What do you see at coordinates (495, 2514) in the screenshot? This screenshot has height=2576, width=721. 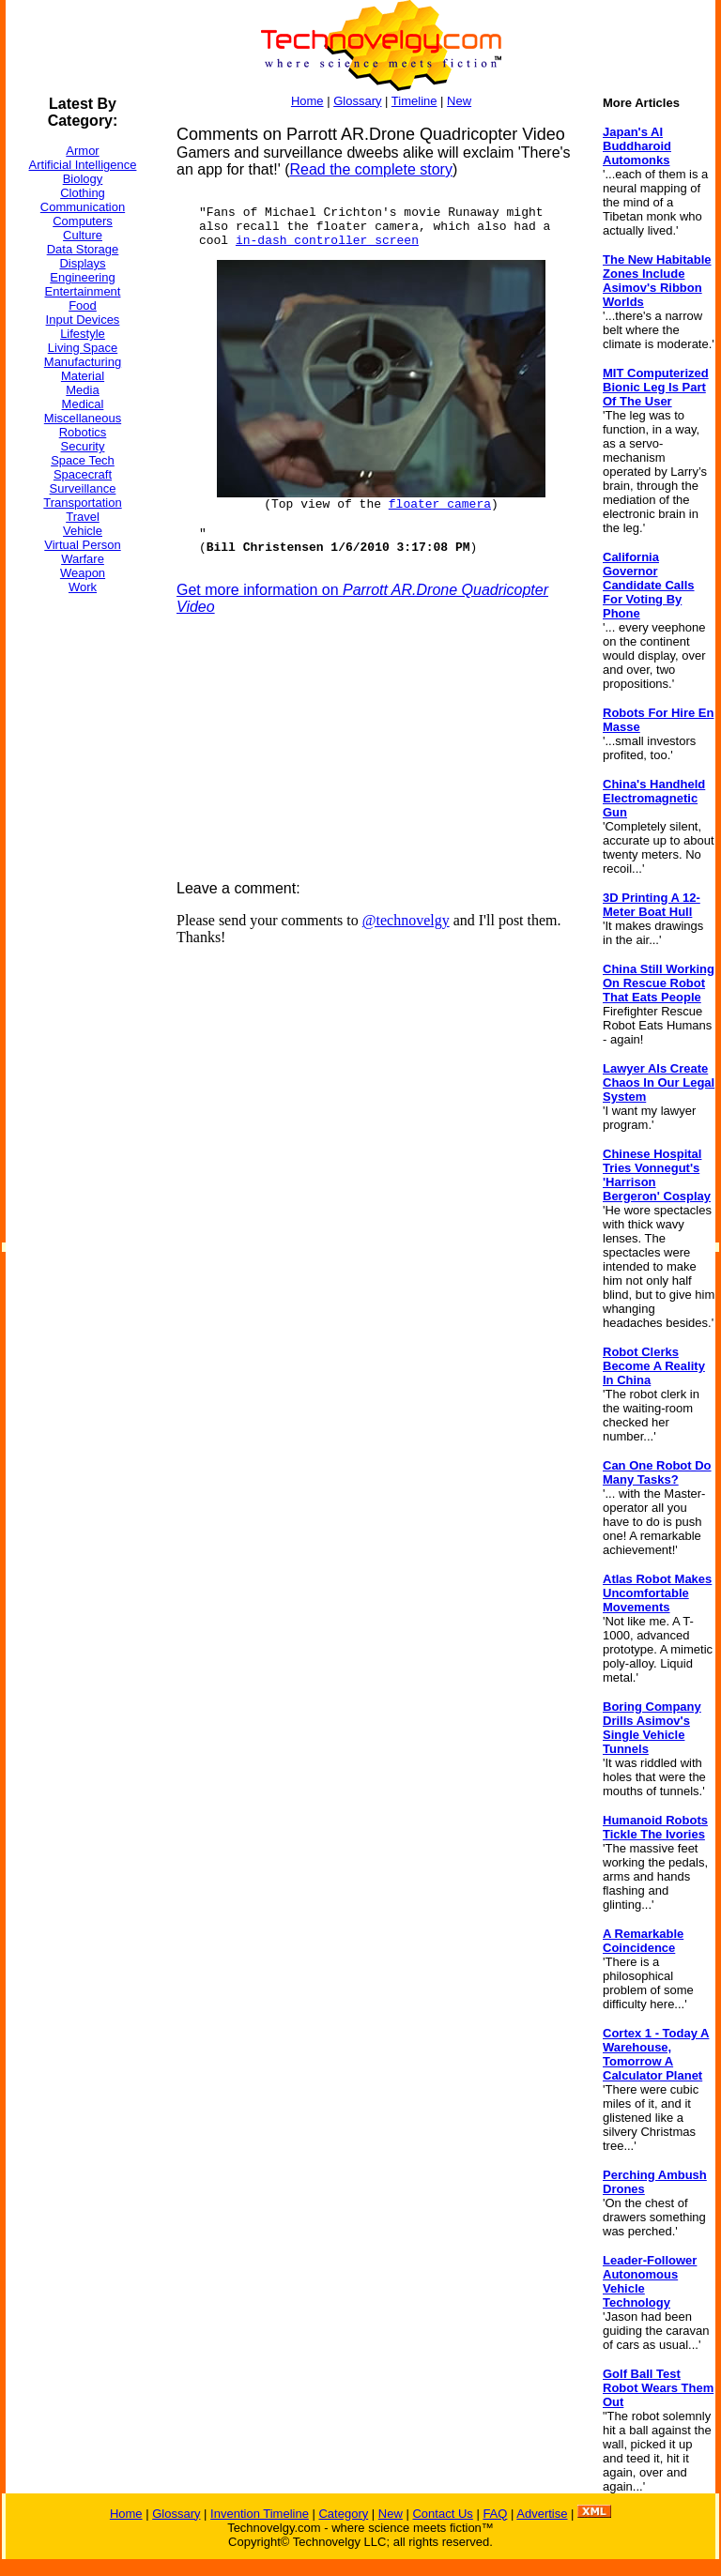 I see `FAQ` at bounding box center [495, 2514].